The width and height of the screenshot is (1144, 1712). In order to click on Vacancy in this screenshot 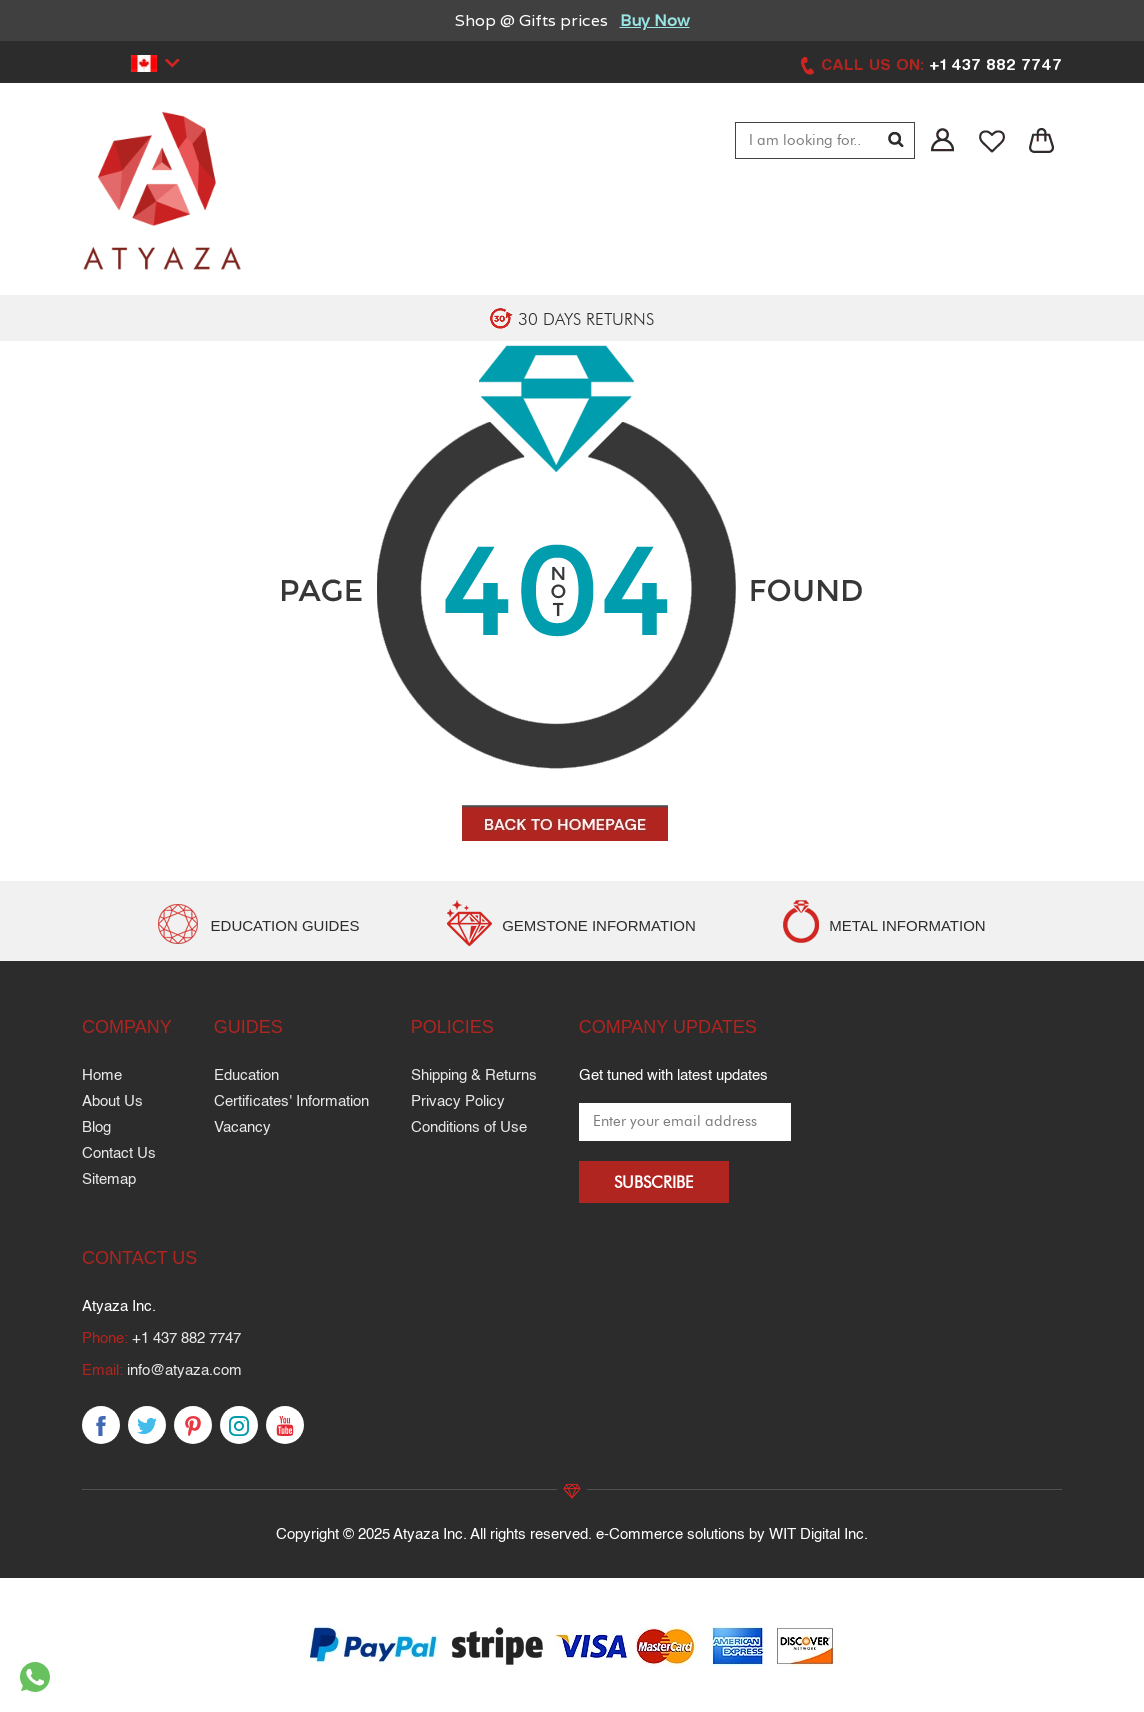, I will do `click(242, 1127)`.